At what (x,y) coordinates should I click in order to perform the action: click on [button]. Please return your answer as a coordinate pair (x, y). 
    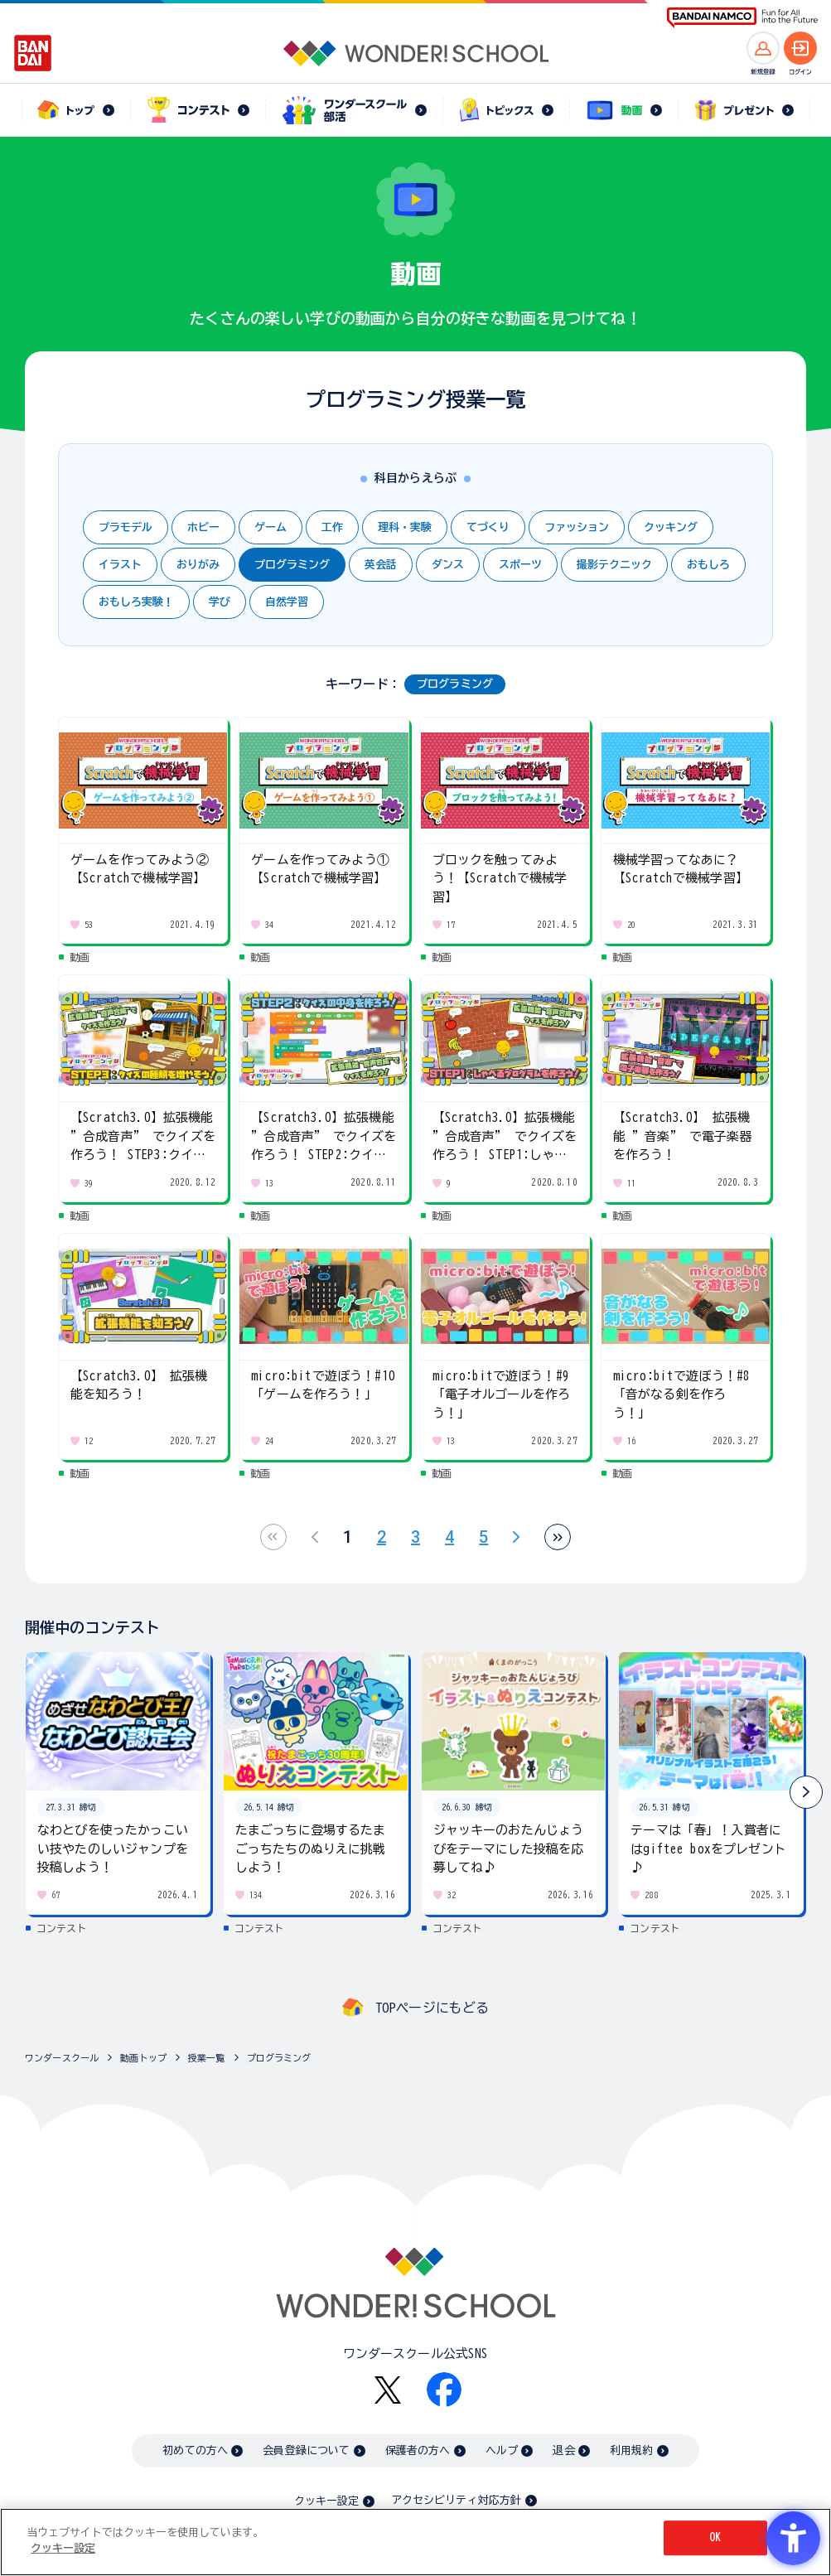
    Looking at the image, I should click on (806, 1792).